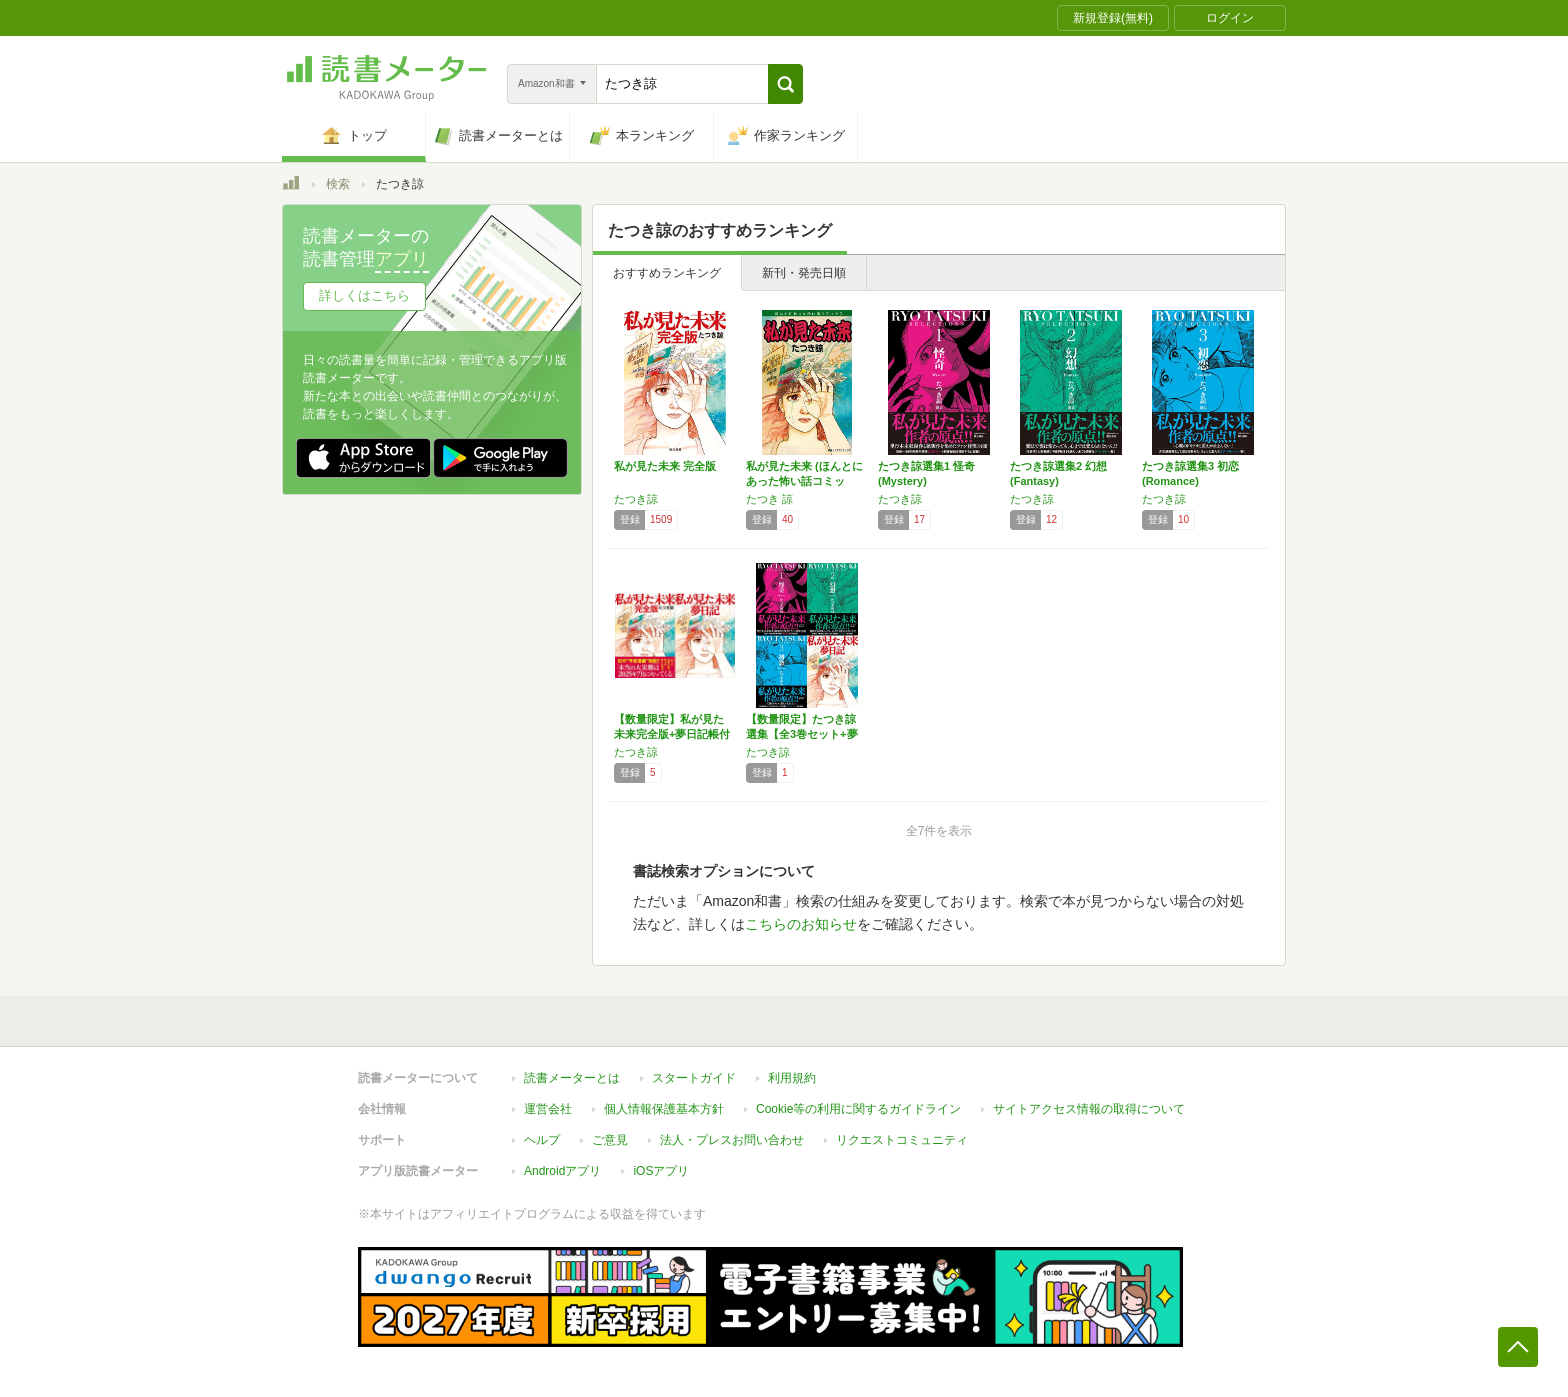  I want to click on 利用規約, so click(792, 1078).